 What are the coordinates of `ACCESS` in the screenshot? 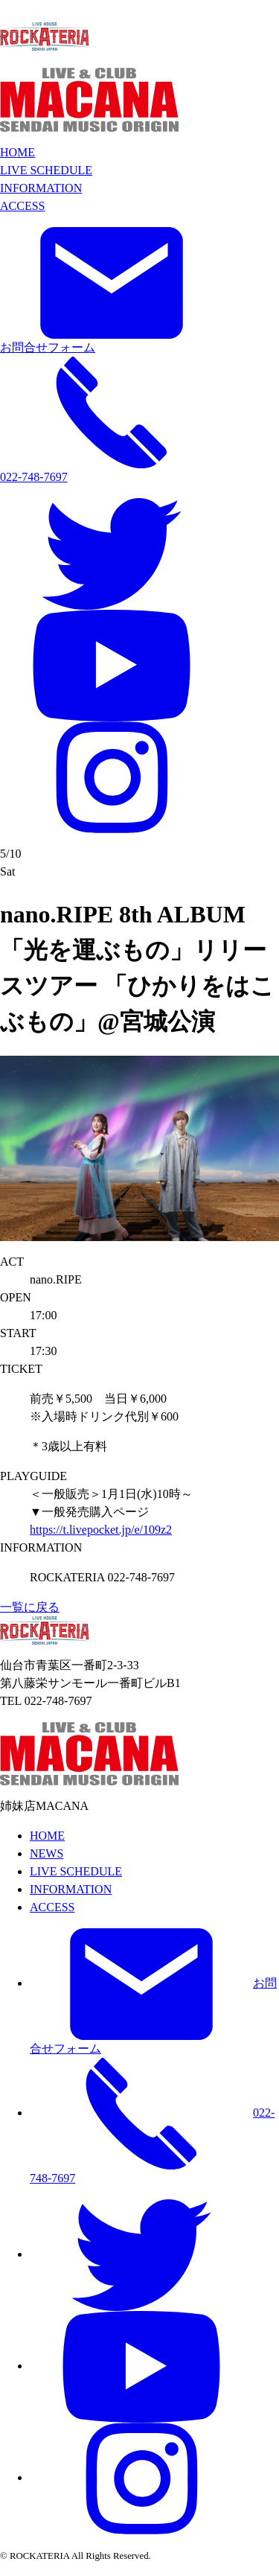 It's located at (22, 206).